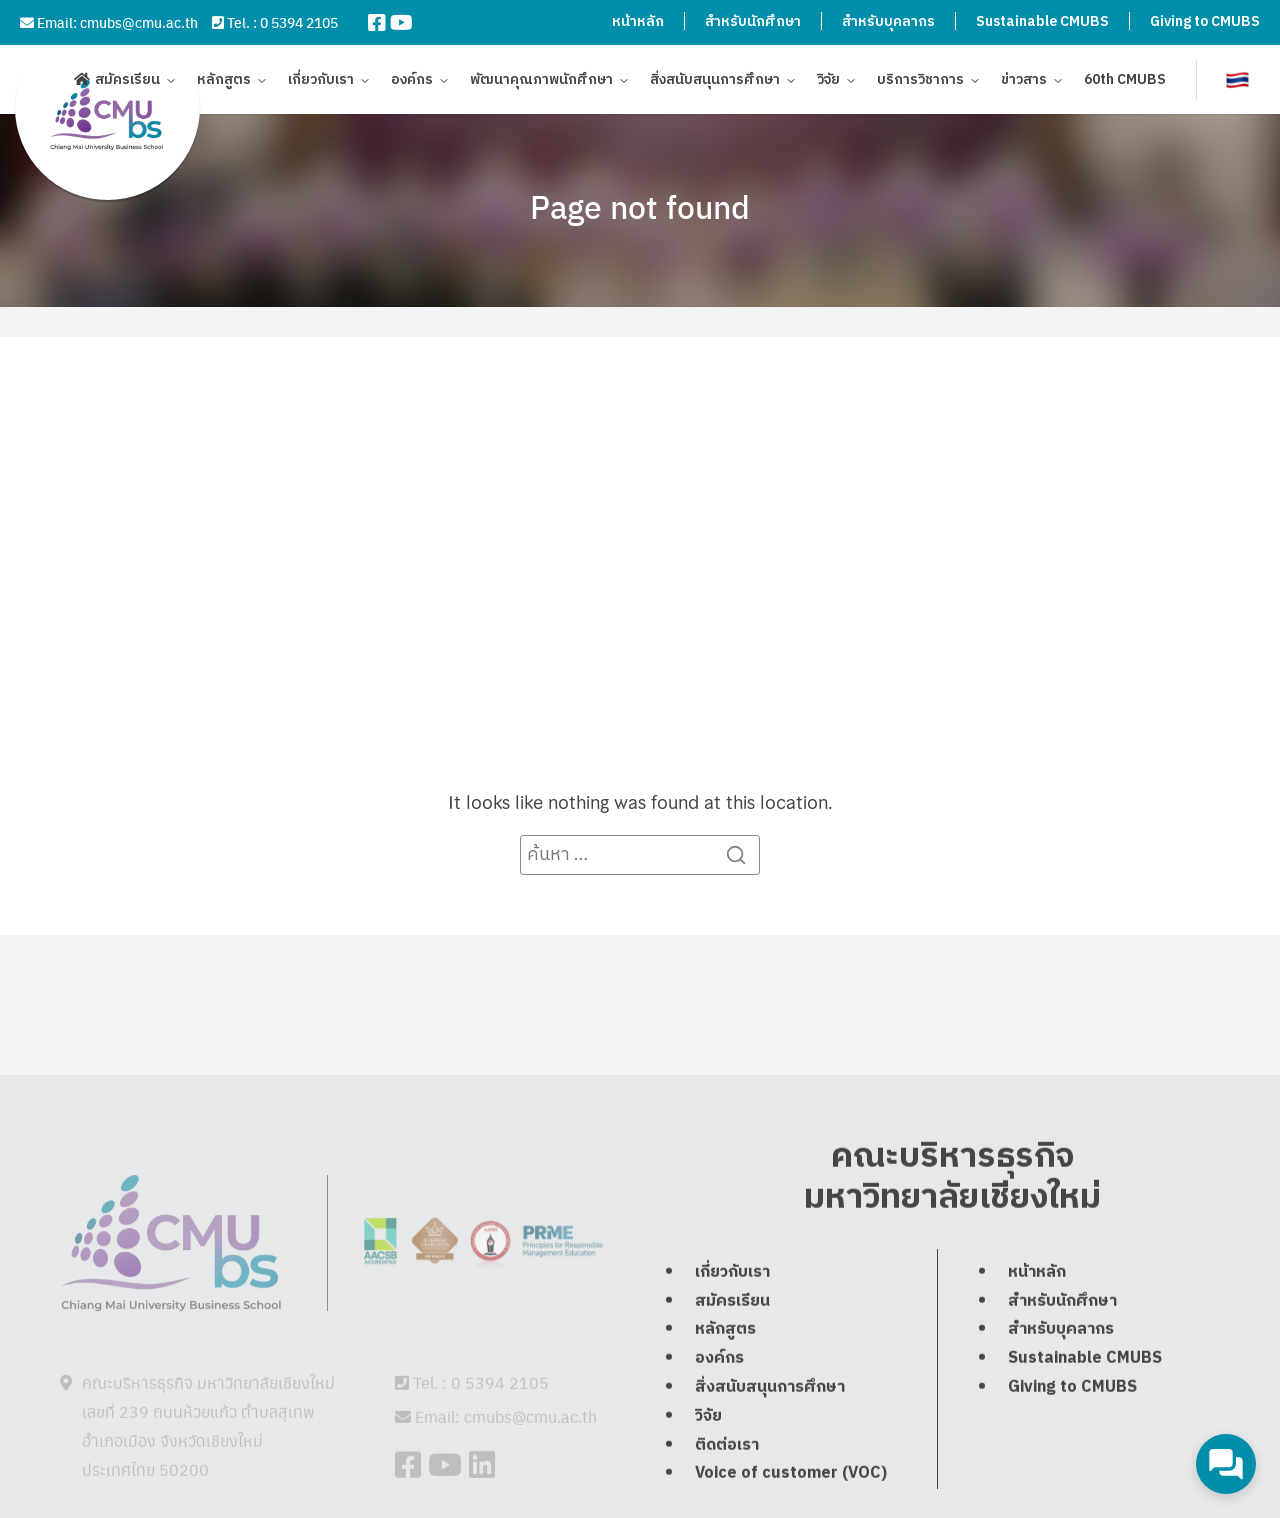  Describe the element at coordinates (299, 22) in the screenshot. I see `0 5394 2105` at that location.